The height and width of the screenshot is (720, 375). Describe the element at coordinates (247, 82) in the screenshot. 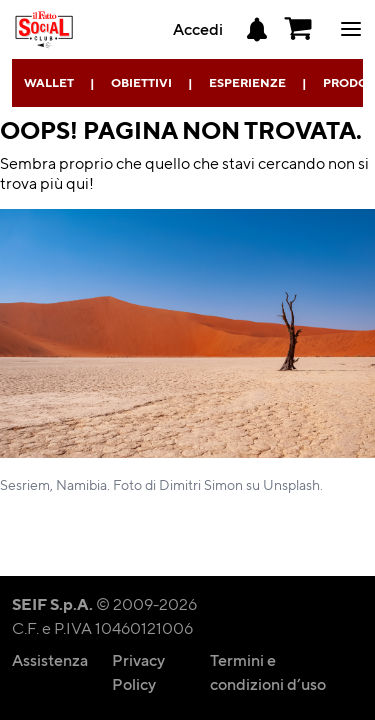

I see `Esperienze` at that location.